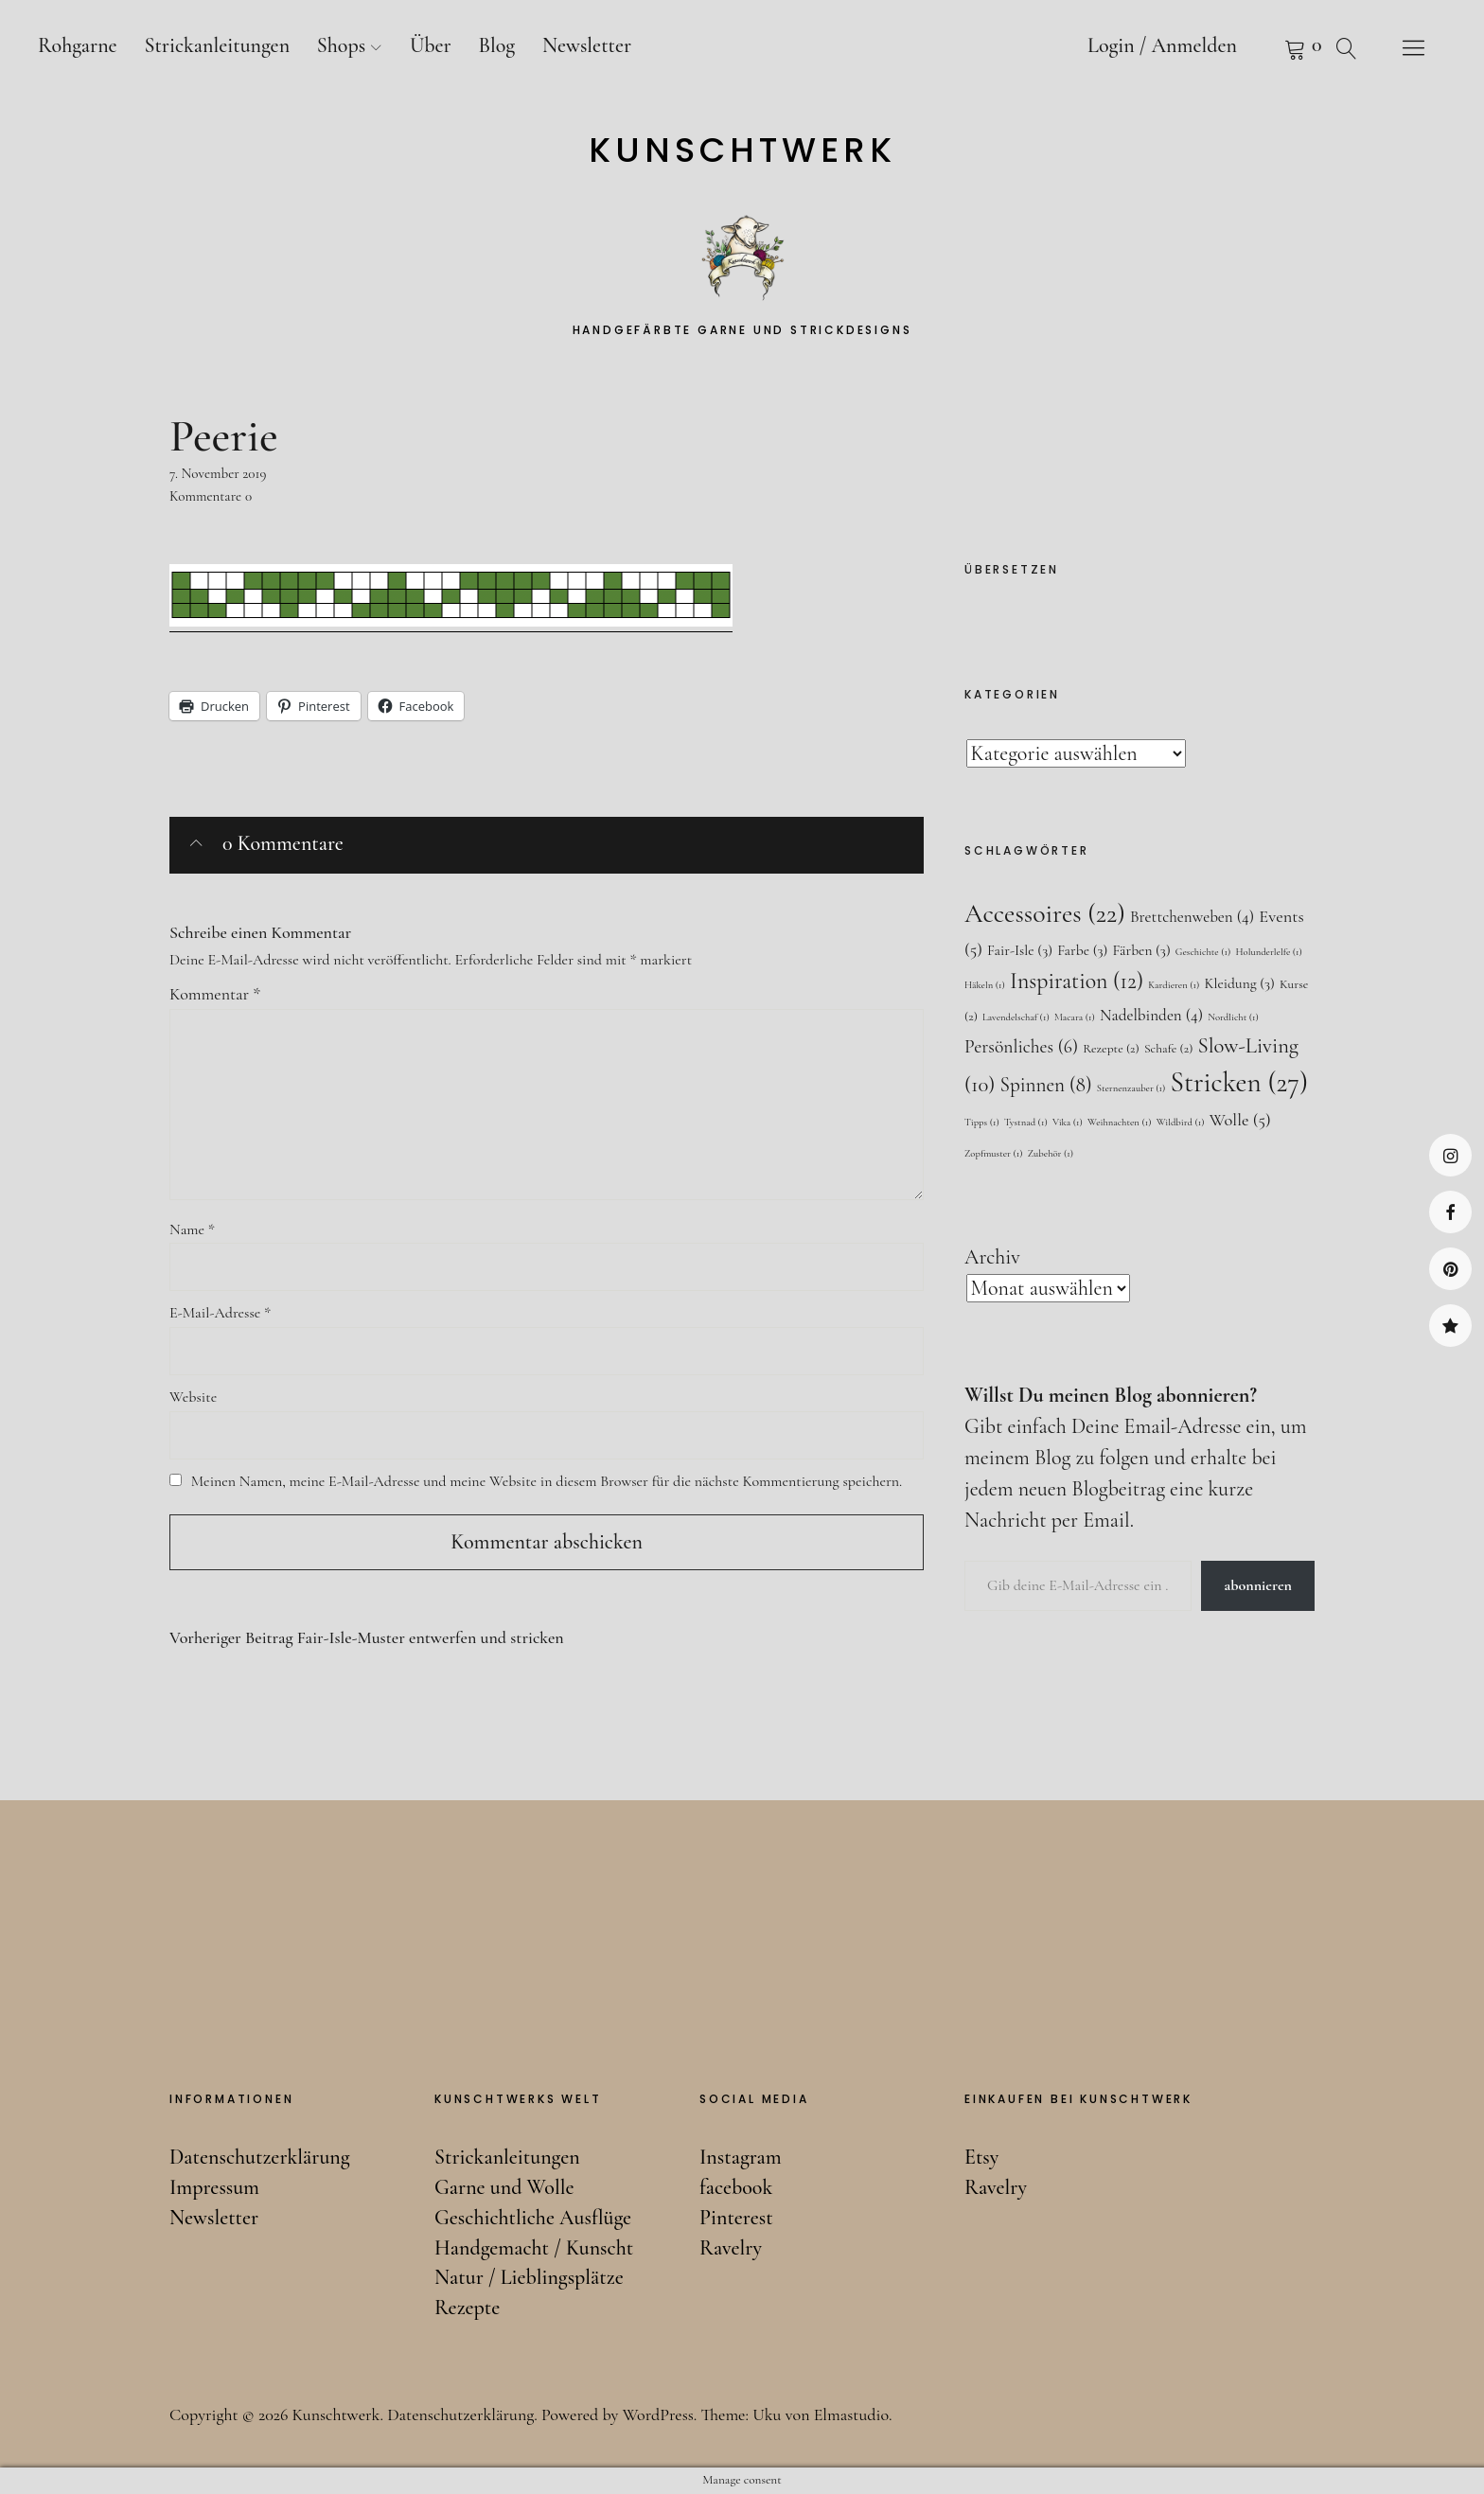 The width and height of the screenshot is (1484, 2494). I want to click on Ravelry, so click(1450, 1325).